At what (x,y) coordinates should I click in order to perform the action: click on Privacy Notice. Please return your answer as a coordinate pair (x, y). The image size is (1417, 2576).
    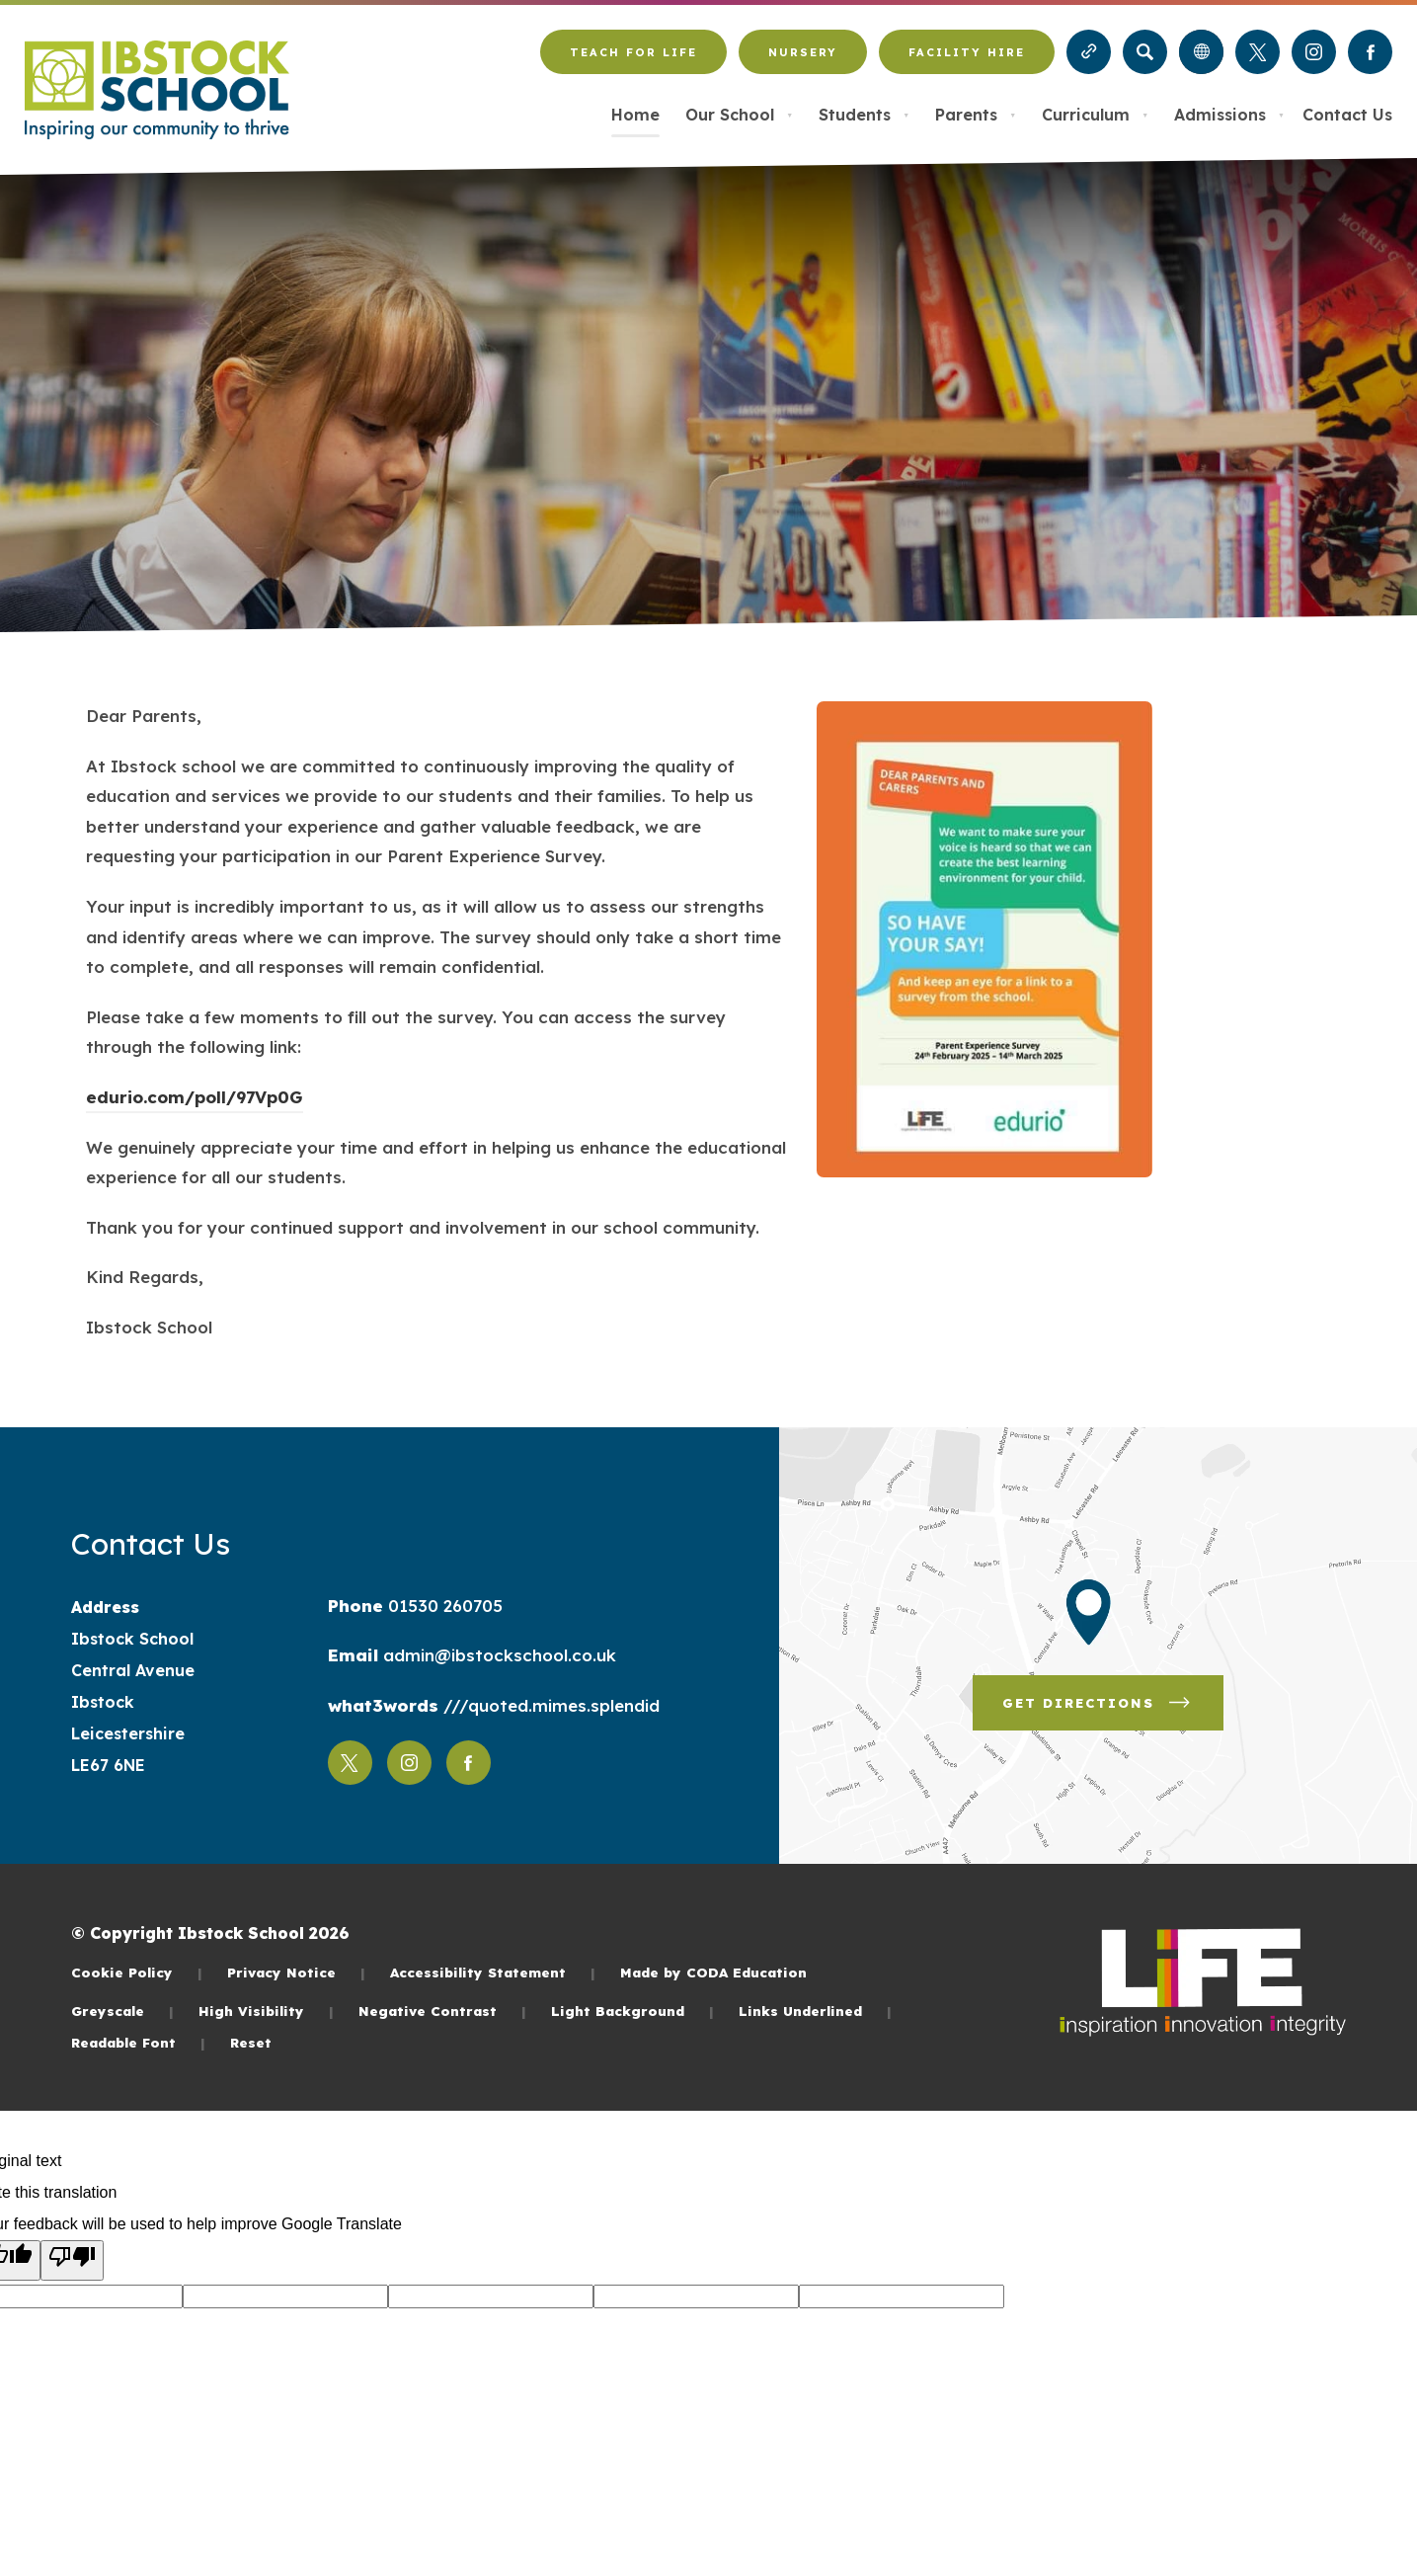
    Looking at the image, I should click on (296, 1972).